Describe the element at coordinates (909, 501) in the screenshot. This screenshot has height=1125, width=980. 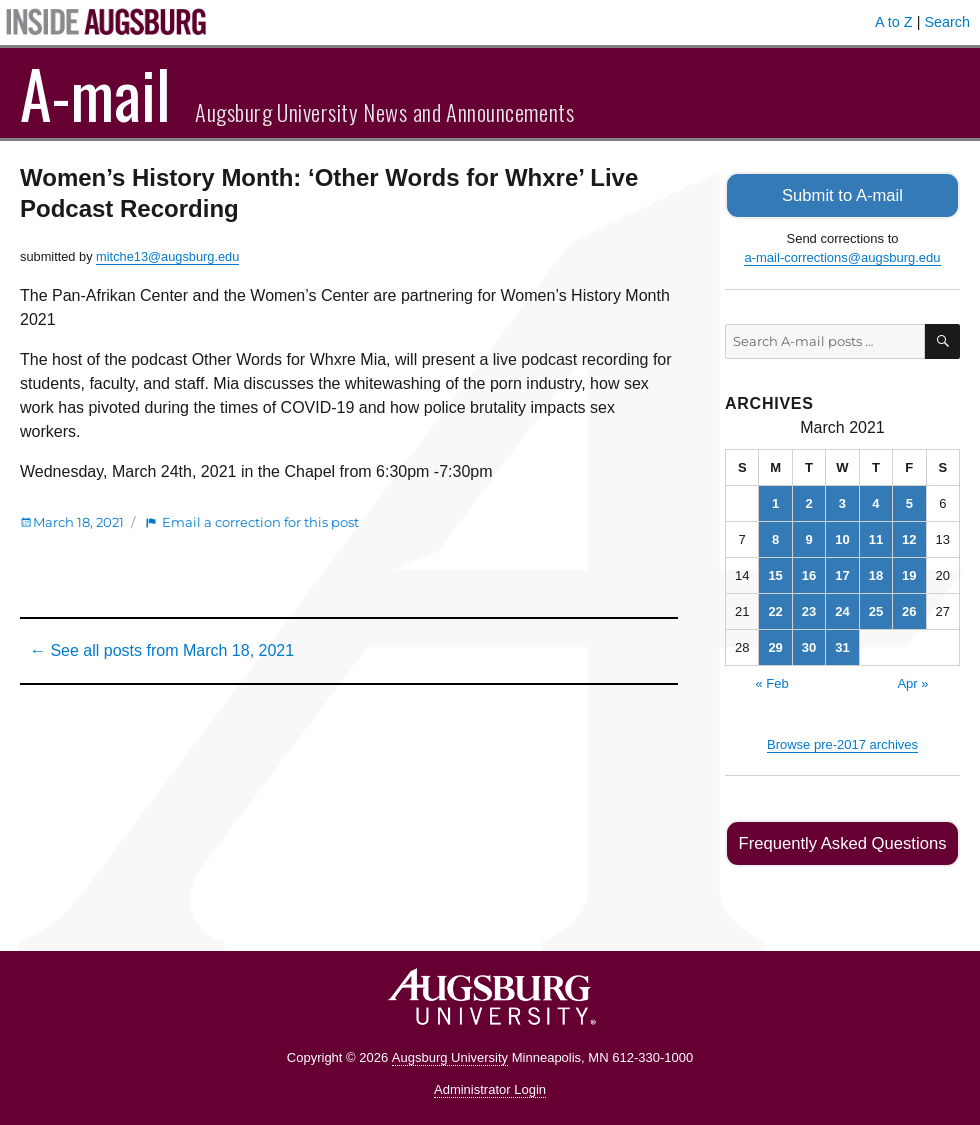
I see `5 [Posts published on March 5, 2021]` at that location.